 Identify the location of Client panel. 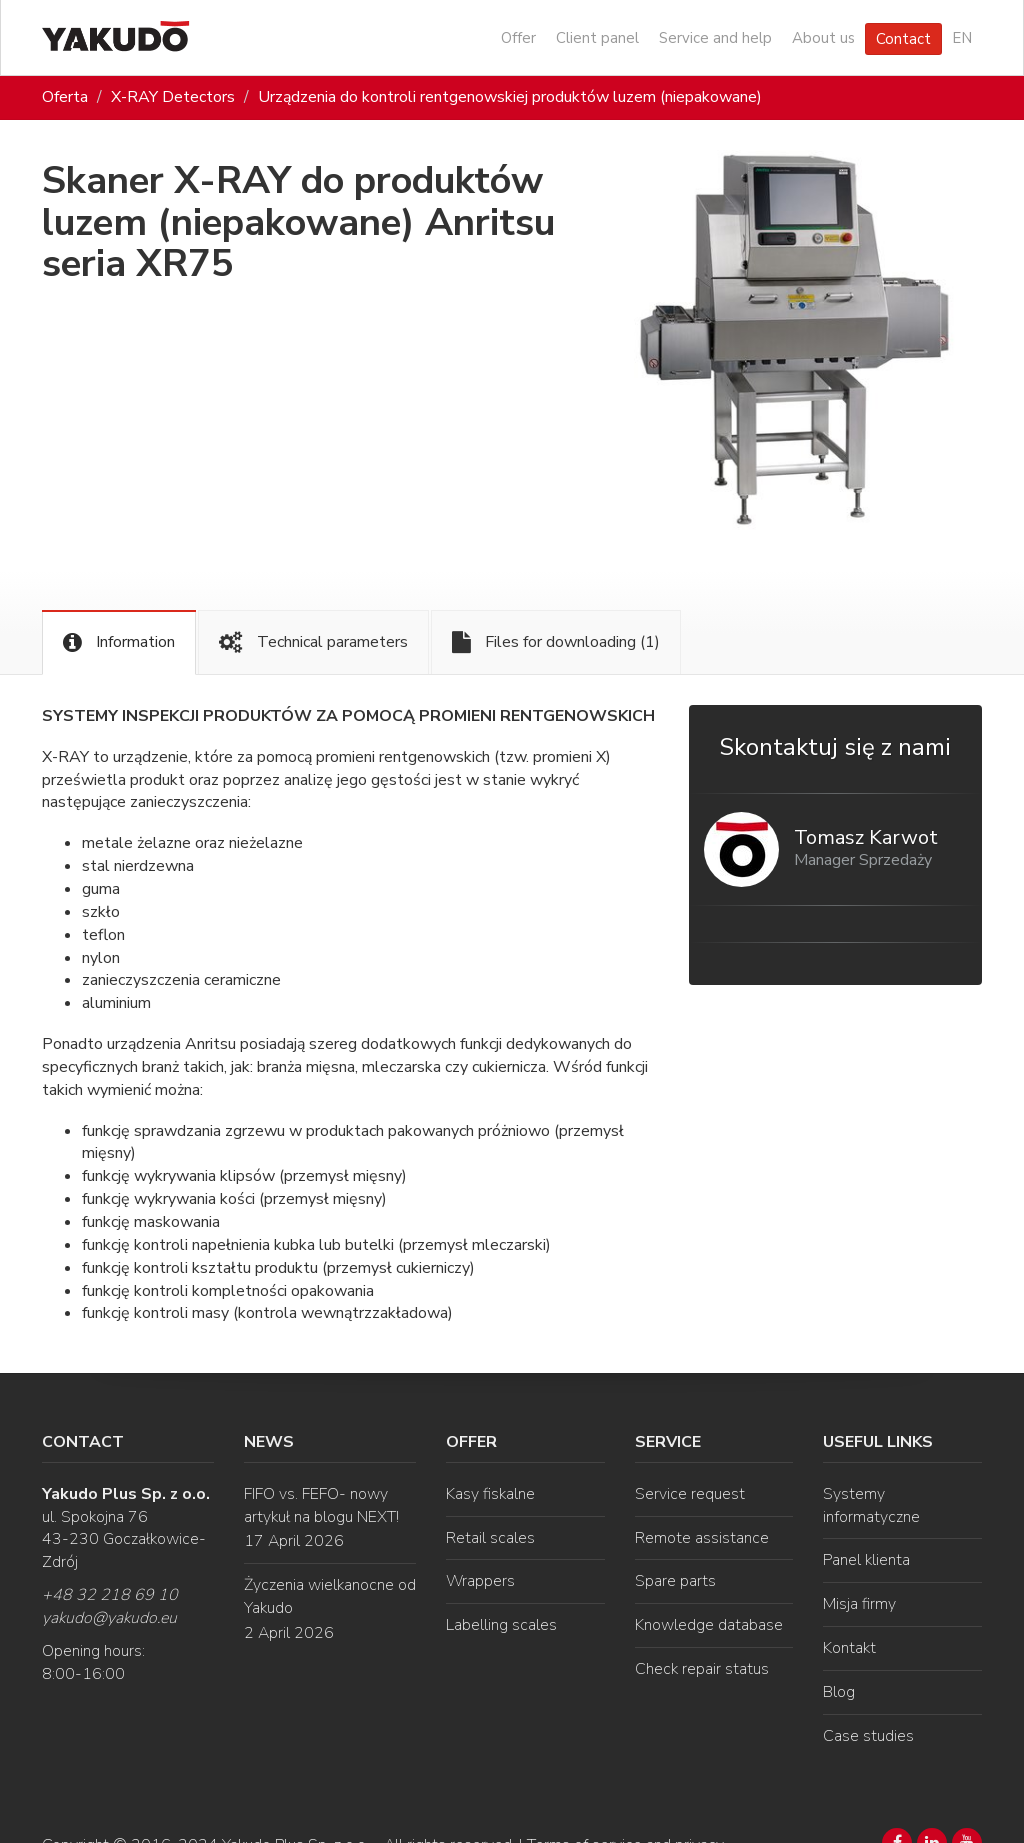
(597, 38).